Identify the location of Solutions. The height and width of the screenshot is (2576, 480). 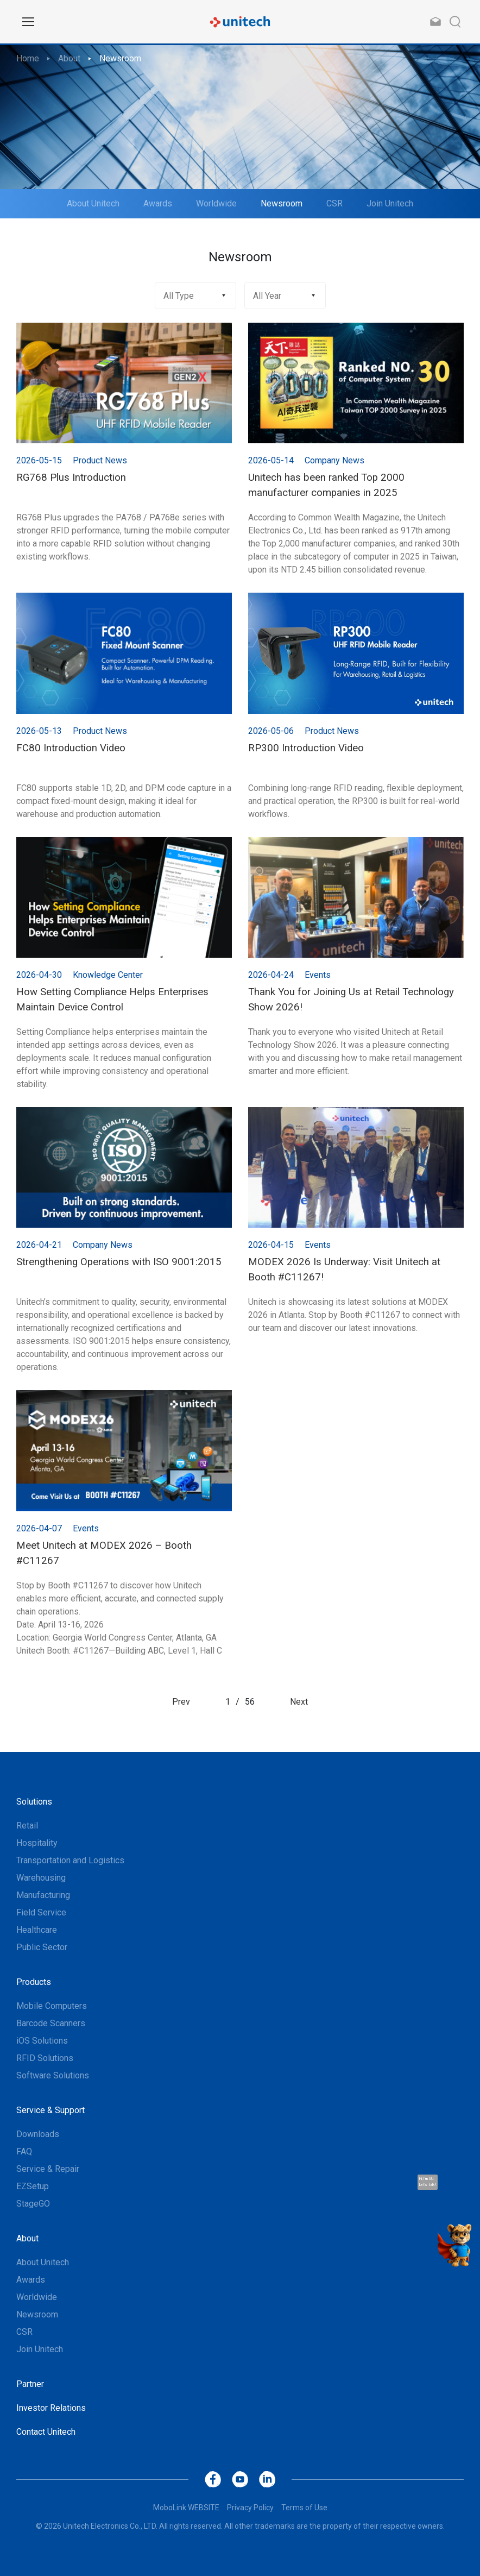
(34, 1801).